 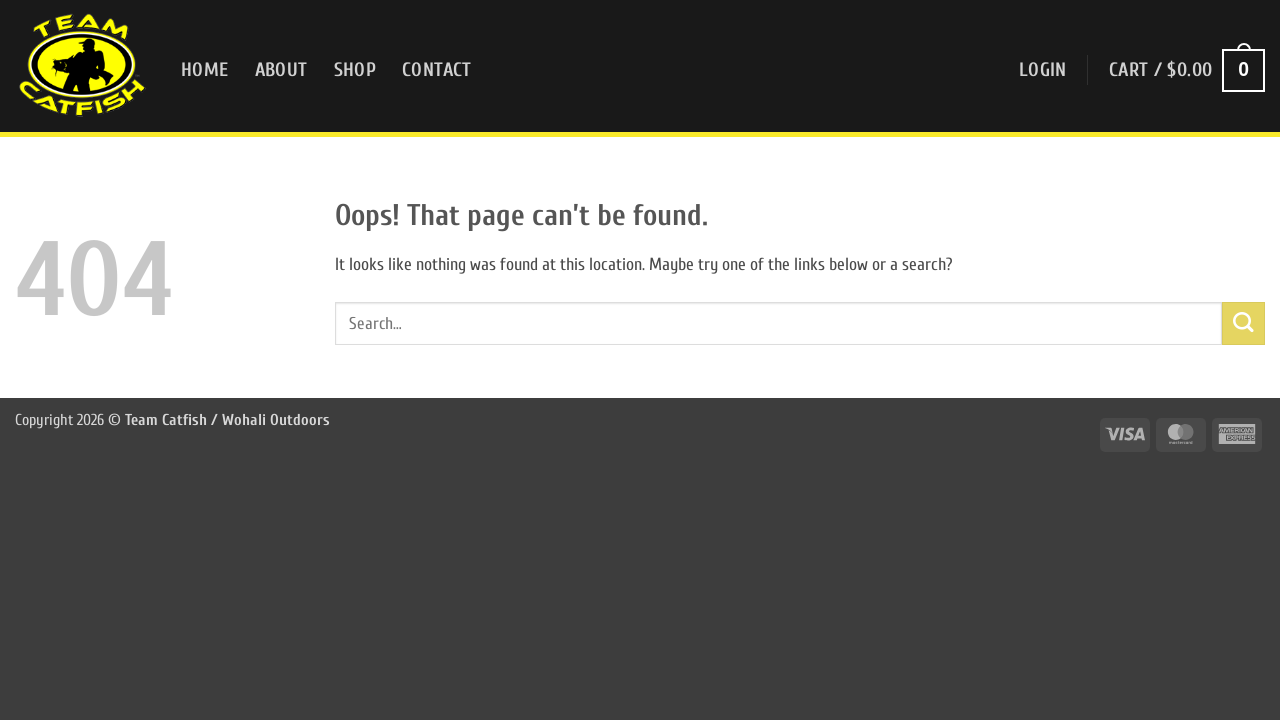 I want to click on [Submit], so click(x=1243, y=323).